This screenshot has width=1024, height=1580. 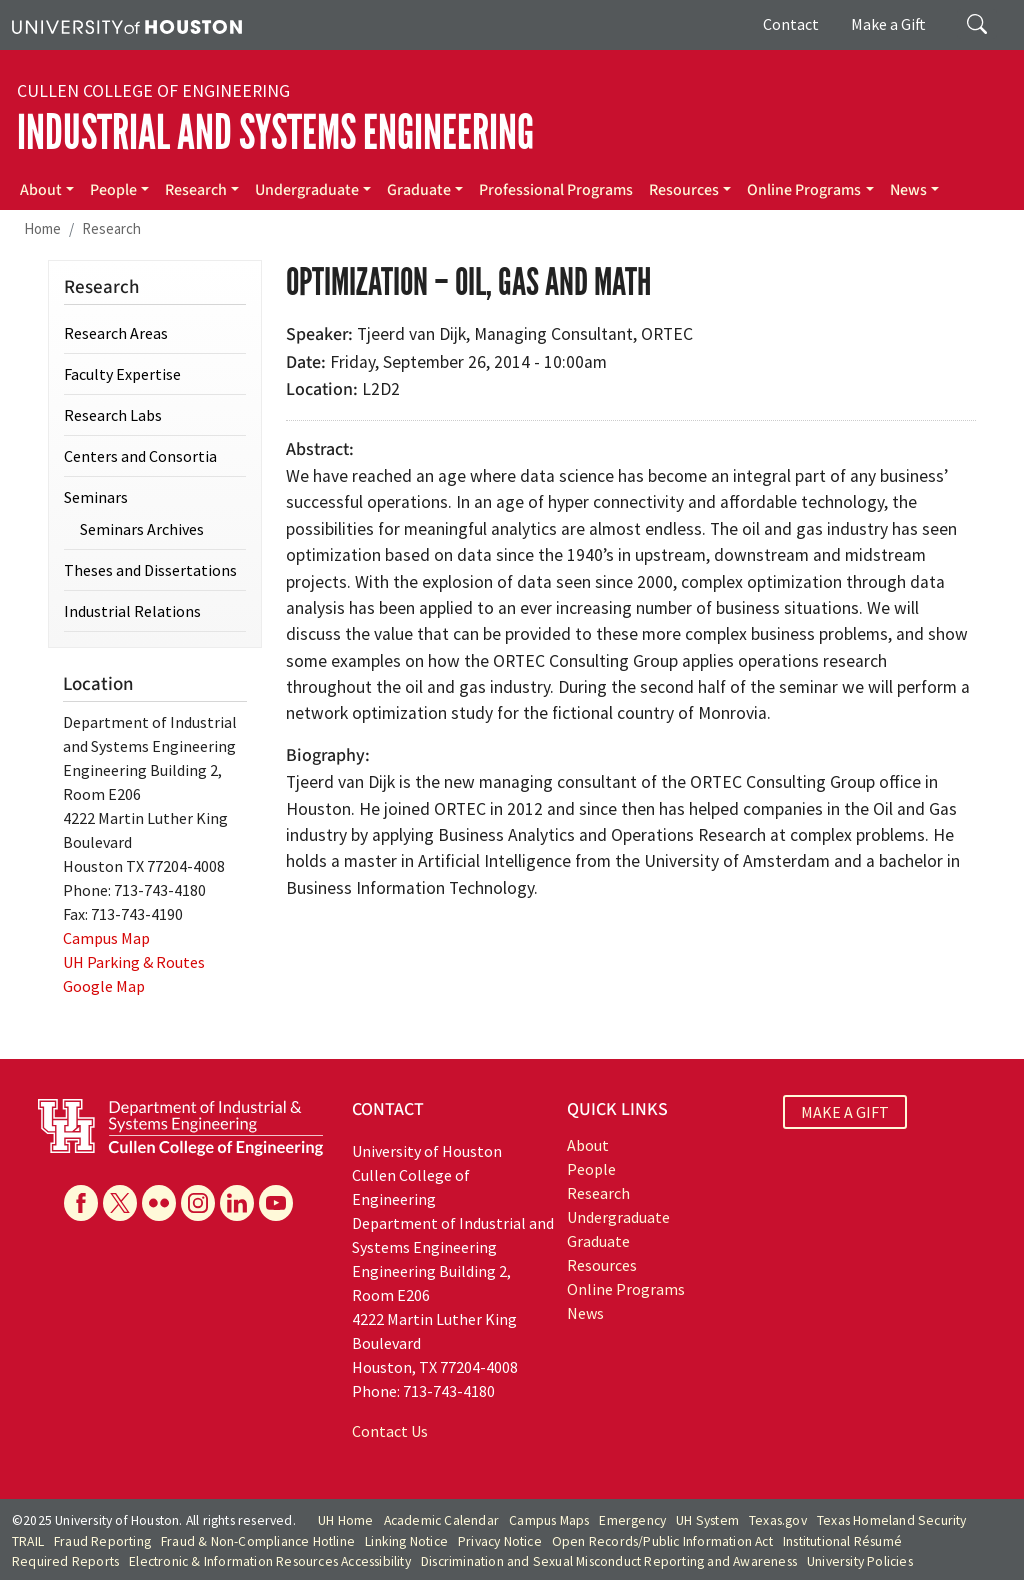 I want to click on People, so click(x=113, y=190).